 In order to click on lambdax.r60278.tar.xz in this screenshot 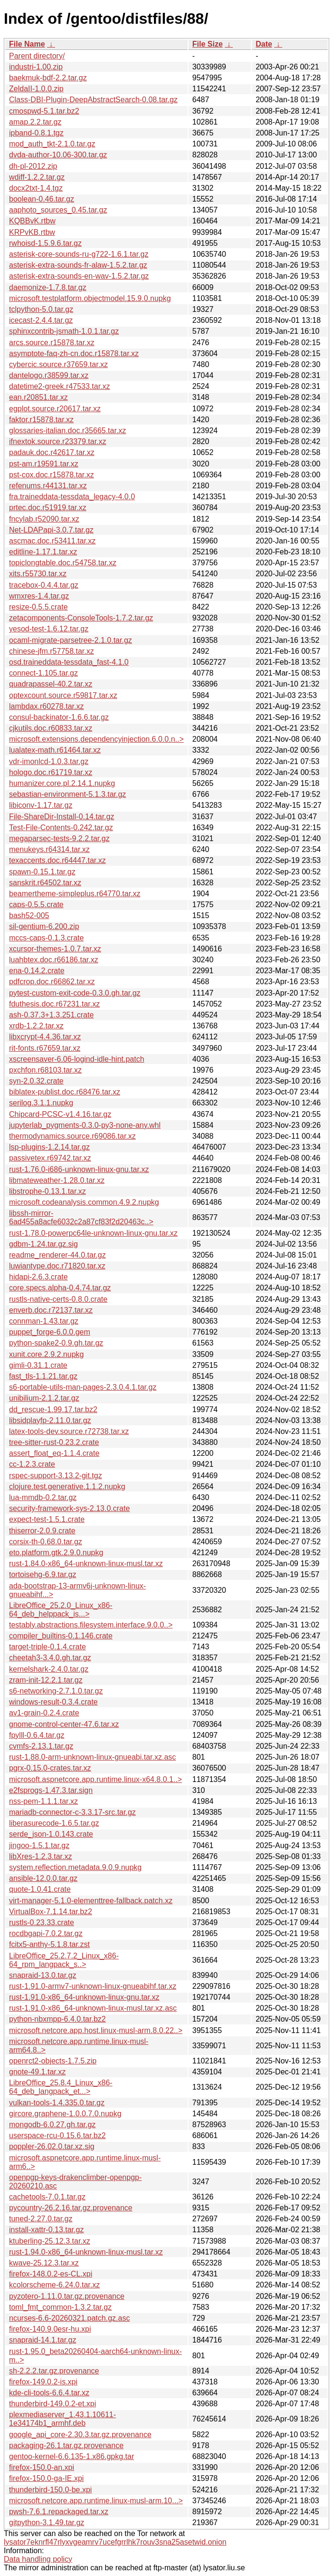, I will do `click(46, 706)`.